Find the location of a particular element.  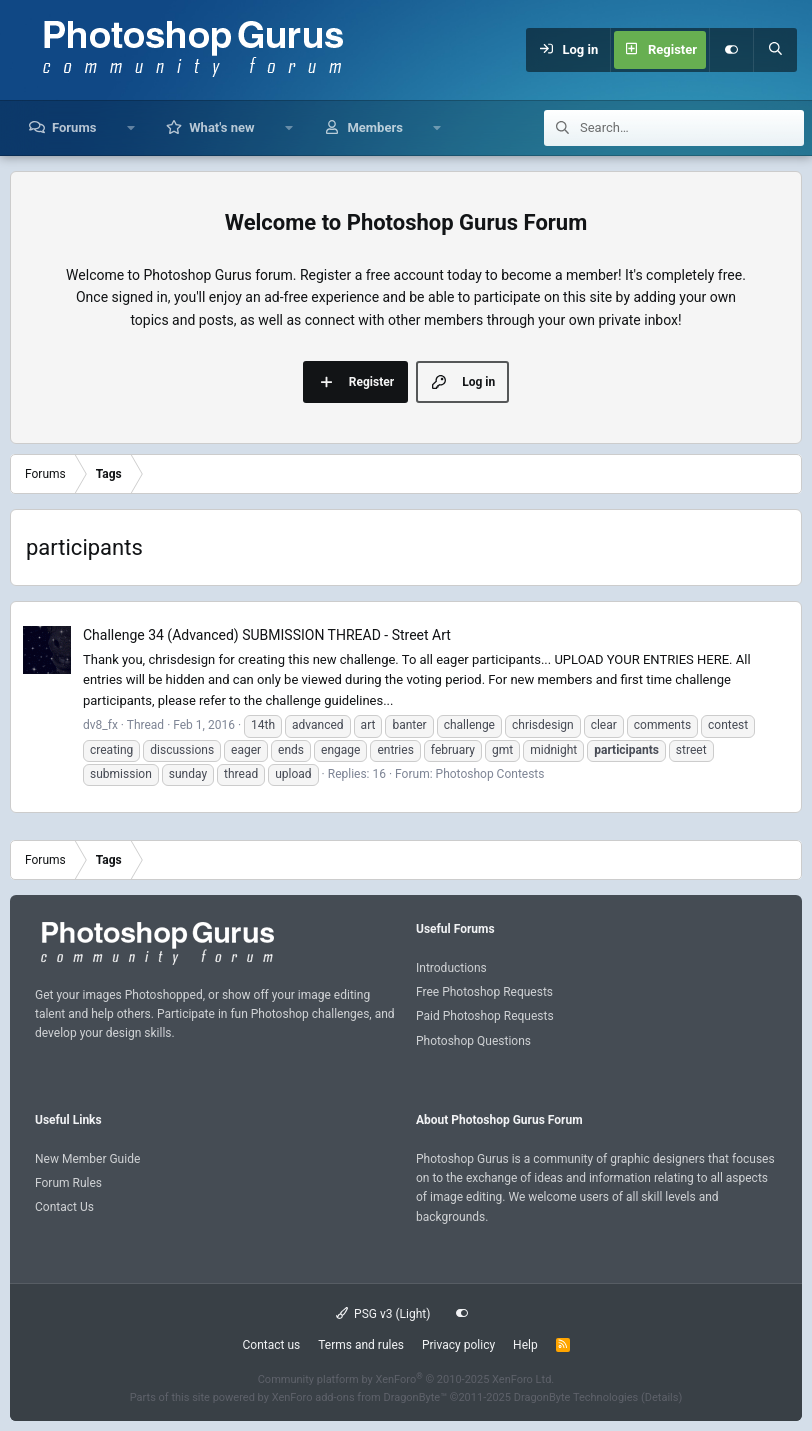

dv8_fx is located at coordinates (100, 725).